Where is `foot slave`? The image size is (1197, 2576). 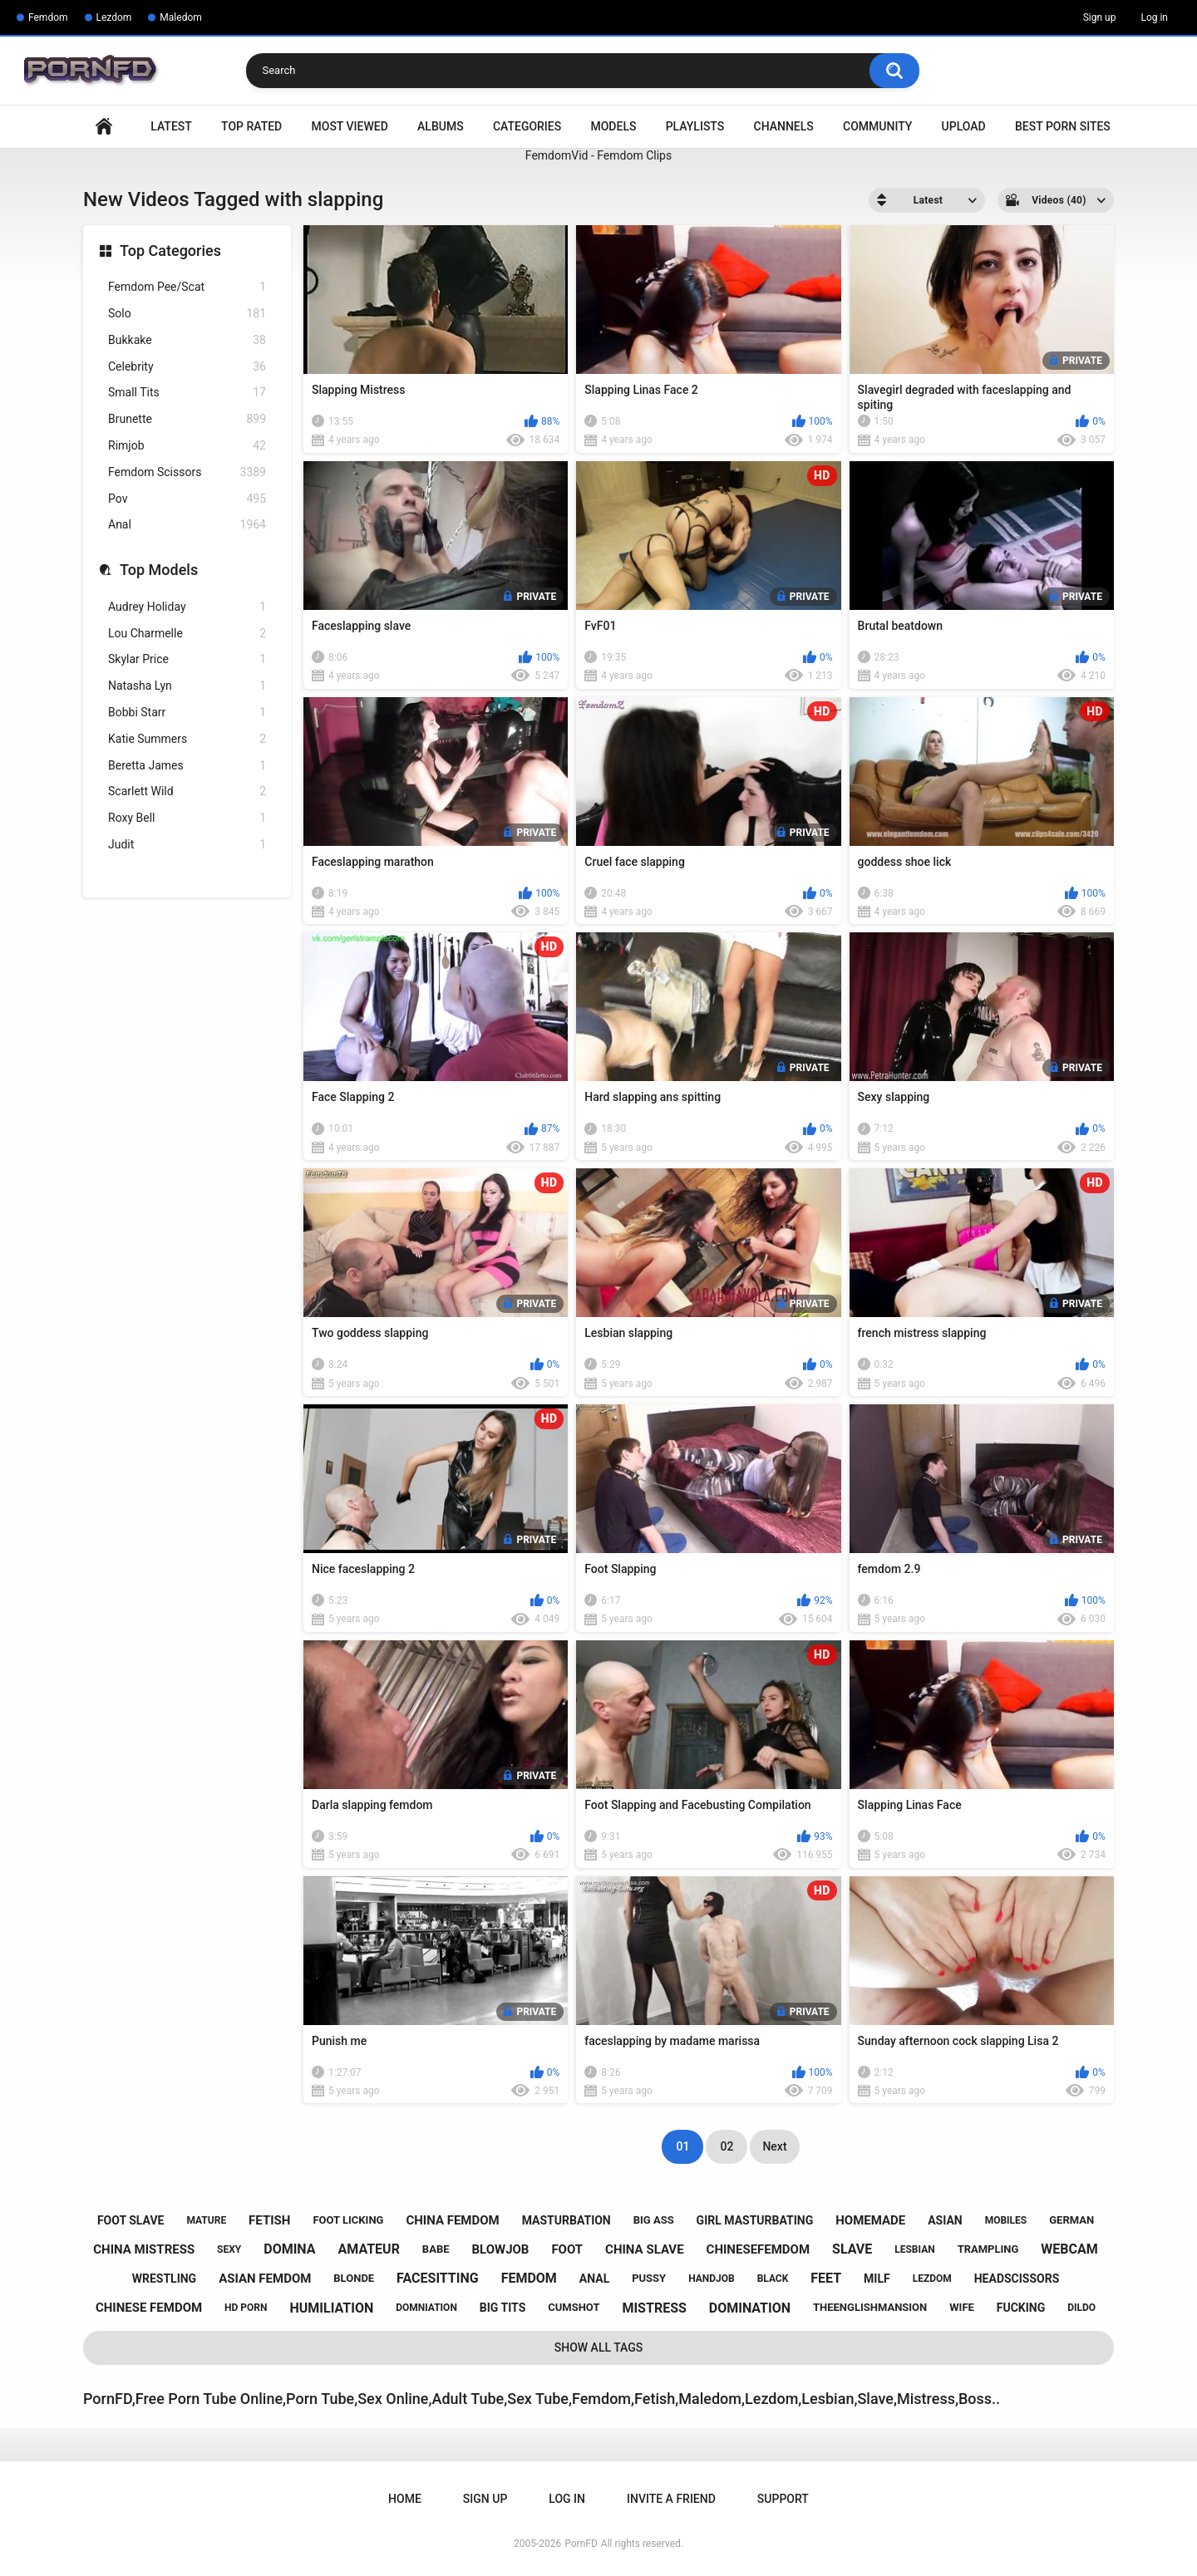
foot slave is located at coordinates (131, 2220).